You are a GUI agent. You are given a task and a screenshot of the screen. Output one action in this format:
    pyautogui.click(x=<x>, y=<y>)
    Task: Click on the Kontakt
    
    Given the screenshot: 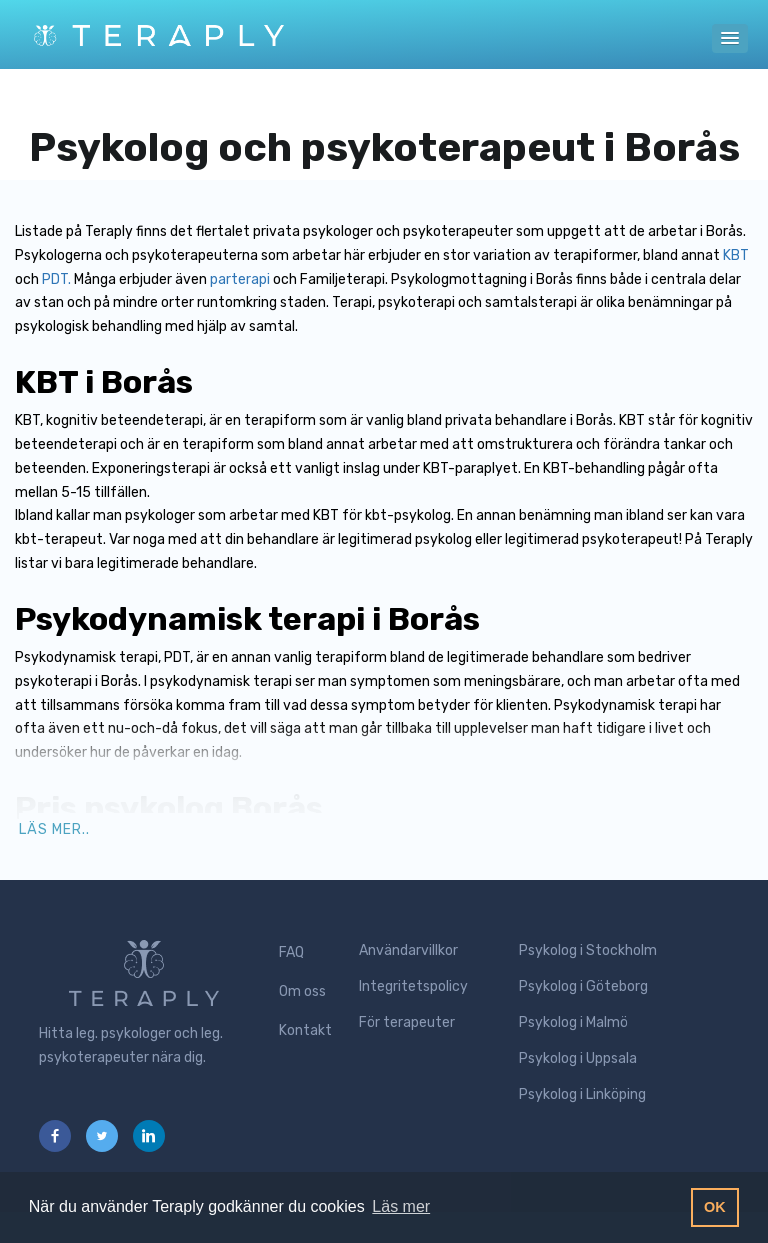 What is the action you would take?
    pyautogui.click(x=305, y=1030)
    